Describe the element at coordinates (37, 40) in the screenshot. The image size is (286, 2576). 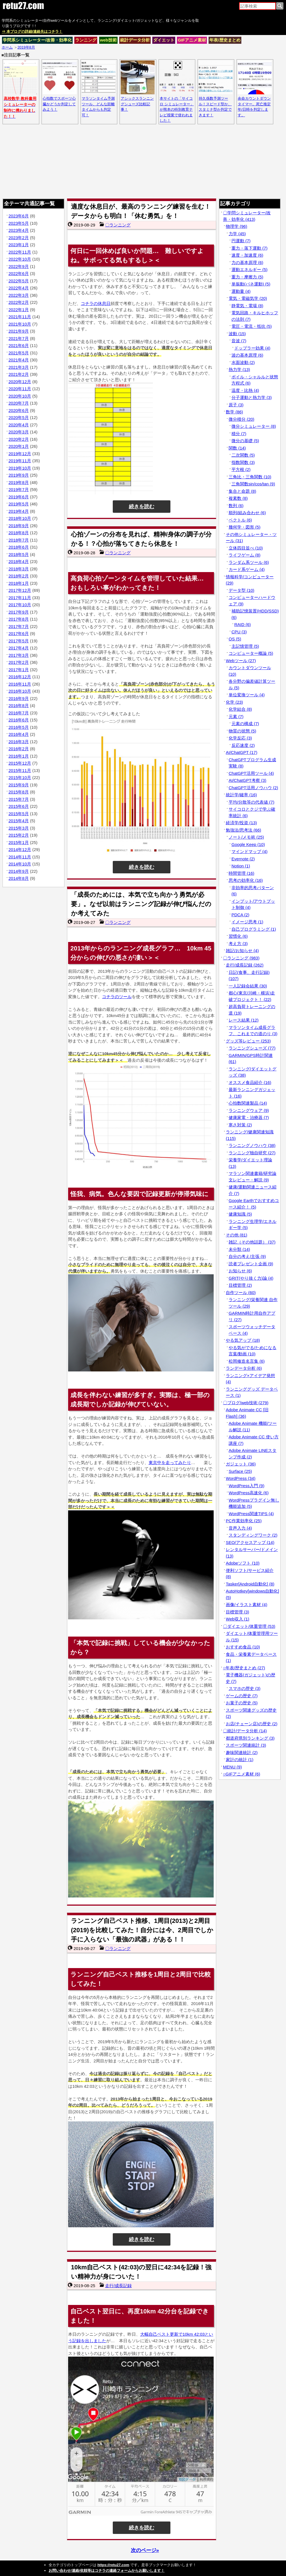
I see `学問系シミュレーター/改善・効率化` at that location.